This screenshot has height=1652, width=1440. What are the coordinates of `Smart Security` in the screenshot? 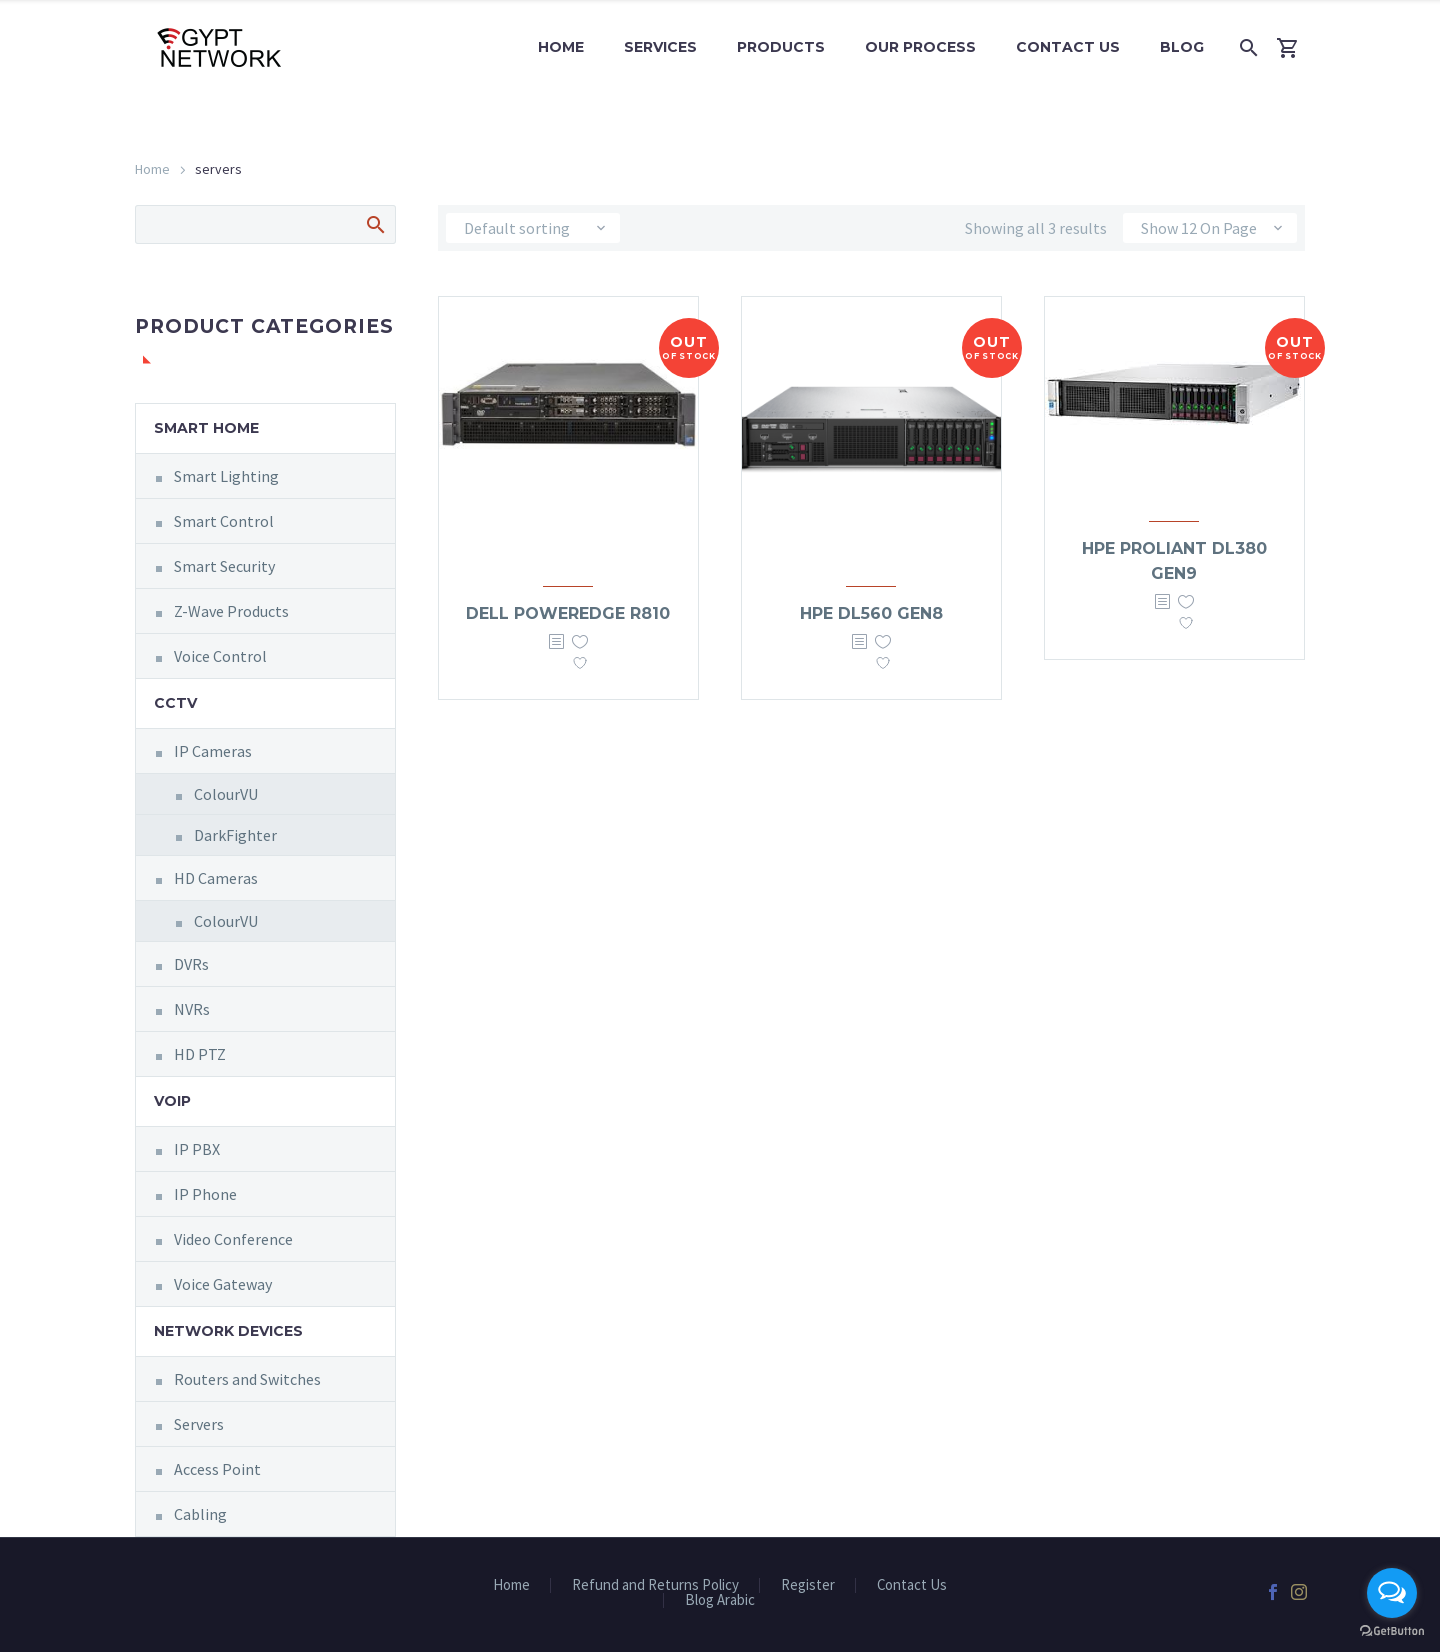 It's located at (224, 566).